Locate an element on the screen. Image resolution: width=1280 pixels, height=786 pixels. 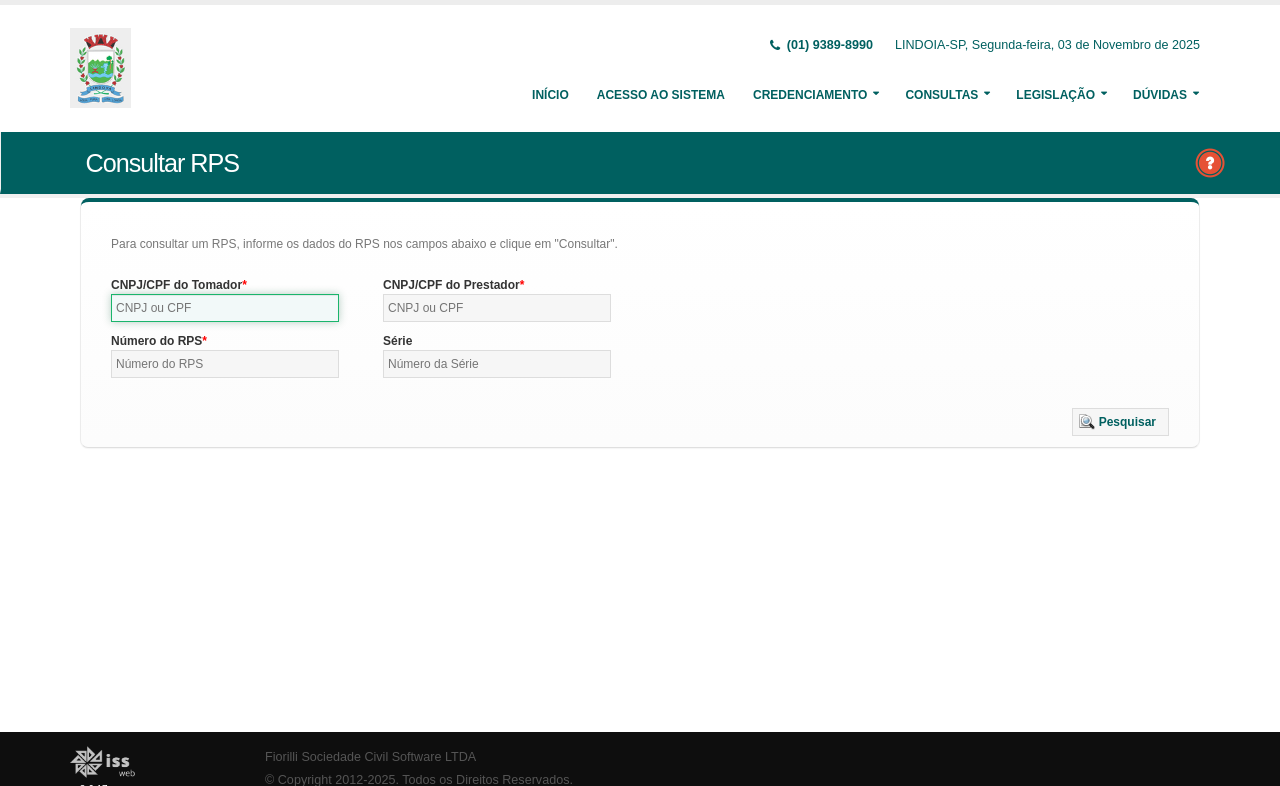
Consultas is located at coordinates (941, 95).